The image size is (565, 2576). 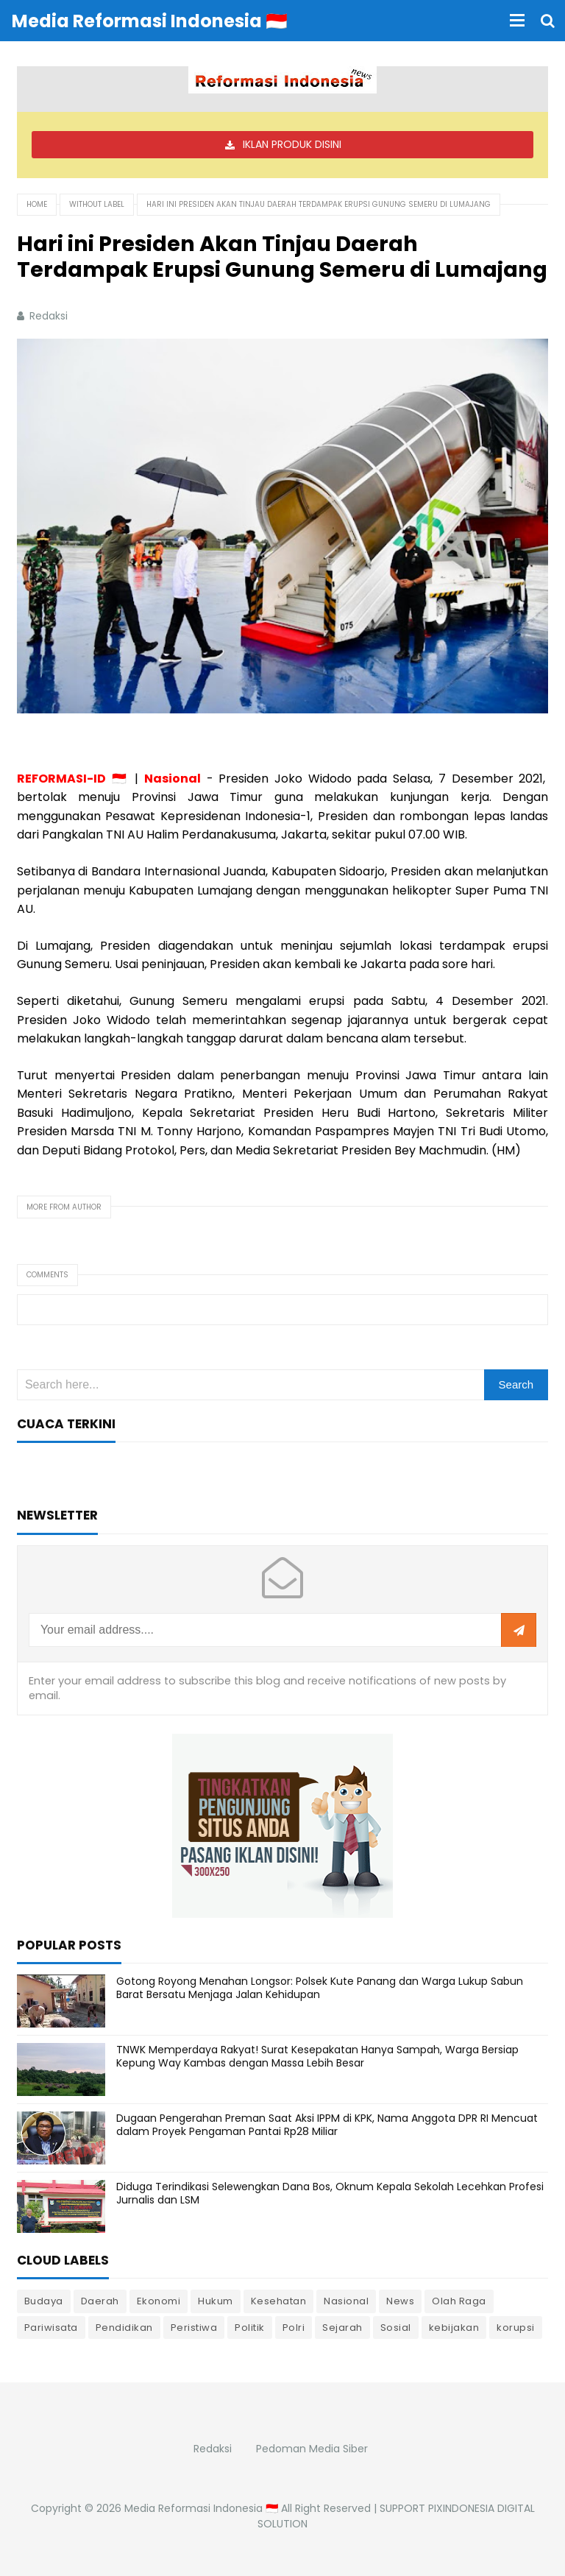 What do you see at coordinates (215, 2301) in the screenshot?
I see `Hukum` at bounding box center [215, 2301].